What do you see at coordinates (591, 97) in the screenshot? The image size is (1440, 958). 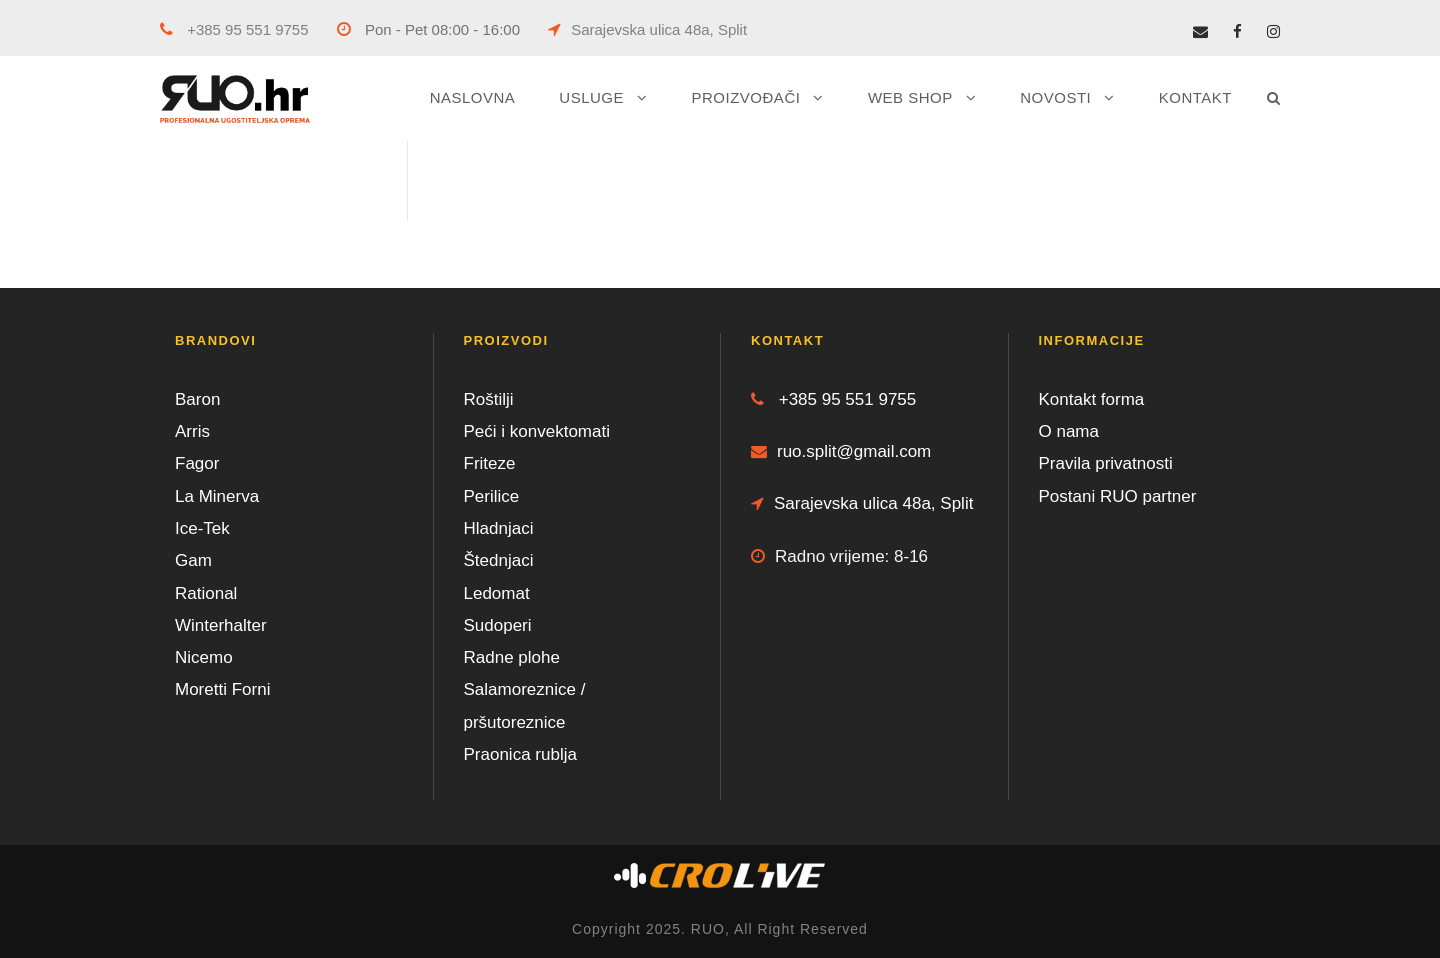 I see `USLUGE` at bounding box center [591, 97].